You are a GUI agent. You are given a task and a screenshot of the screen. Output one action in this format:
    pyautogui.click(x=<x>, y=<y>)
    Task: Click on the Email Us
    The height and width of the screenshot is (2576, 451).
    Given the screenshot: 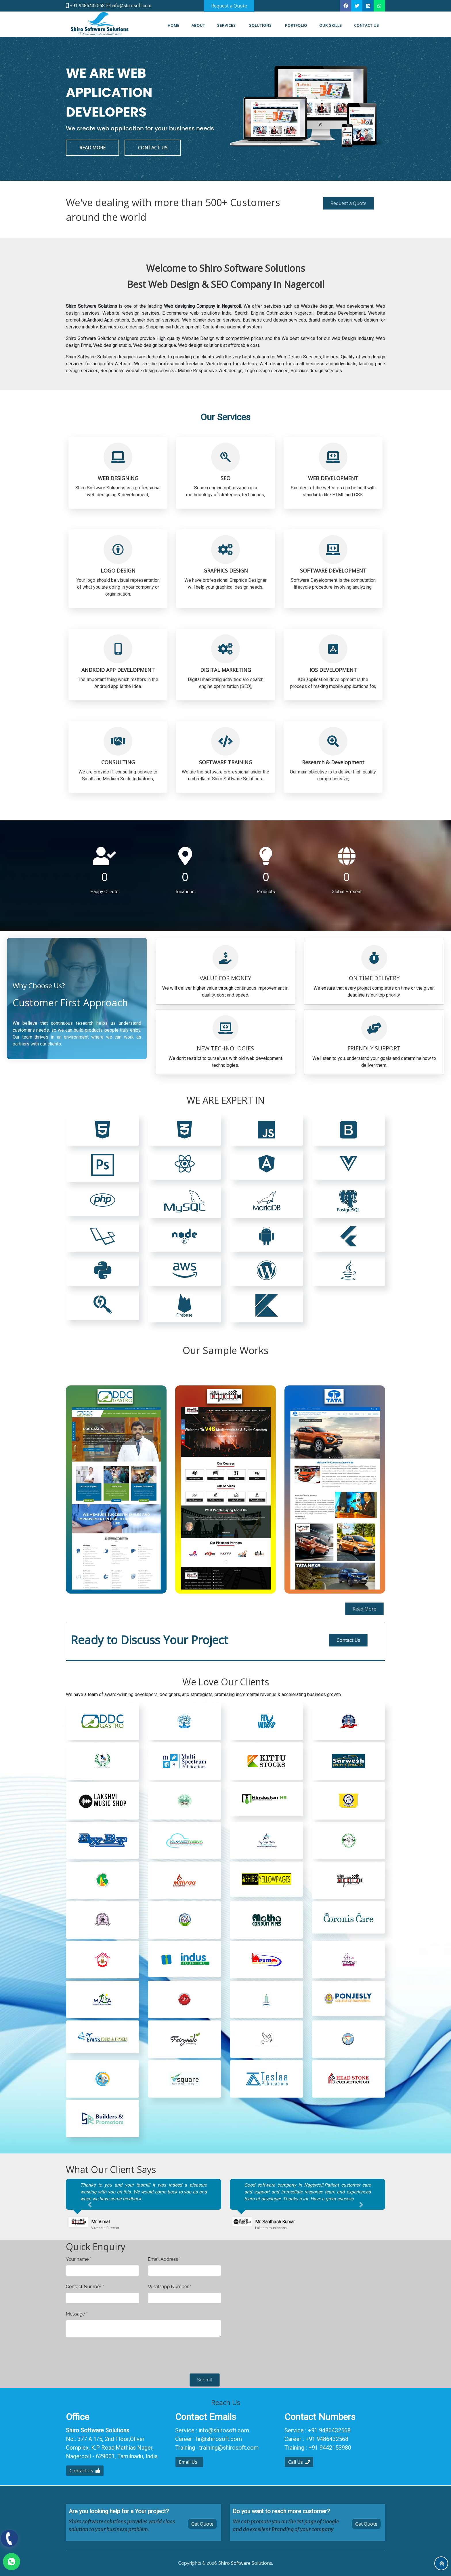 What is the action you would take?
    pyautogui.click(x=189, y=2462)
    